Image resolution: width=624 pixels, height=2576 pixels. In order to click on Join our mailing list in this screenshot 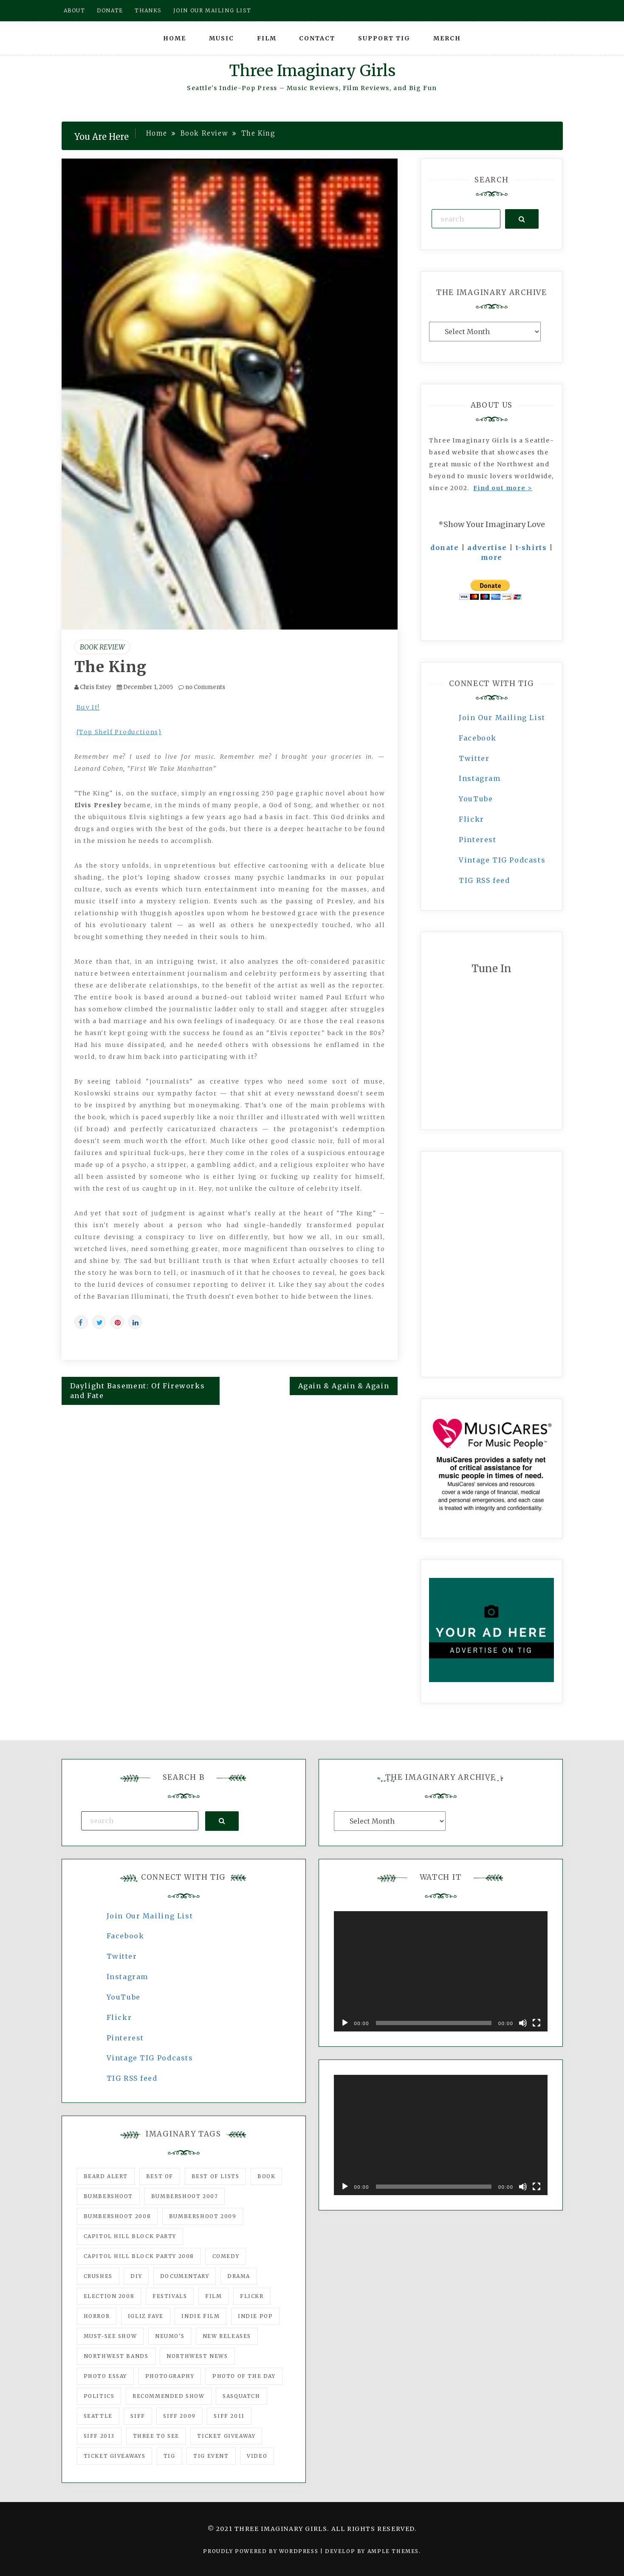, I will do `click(212, 10)`.